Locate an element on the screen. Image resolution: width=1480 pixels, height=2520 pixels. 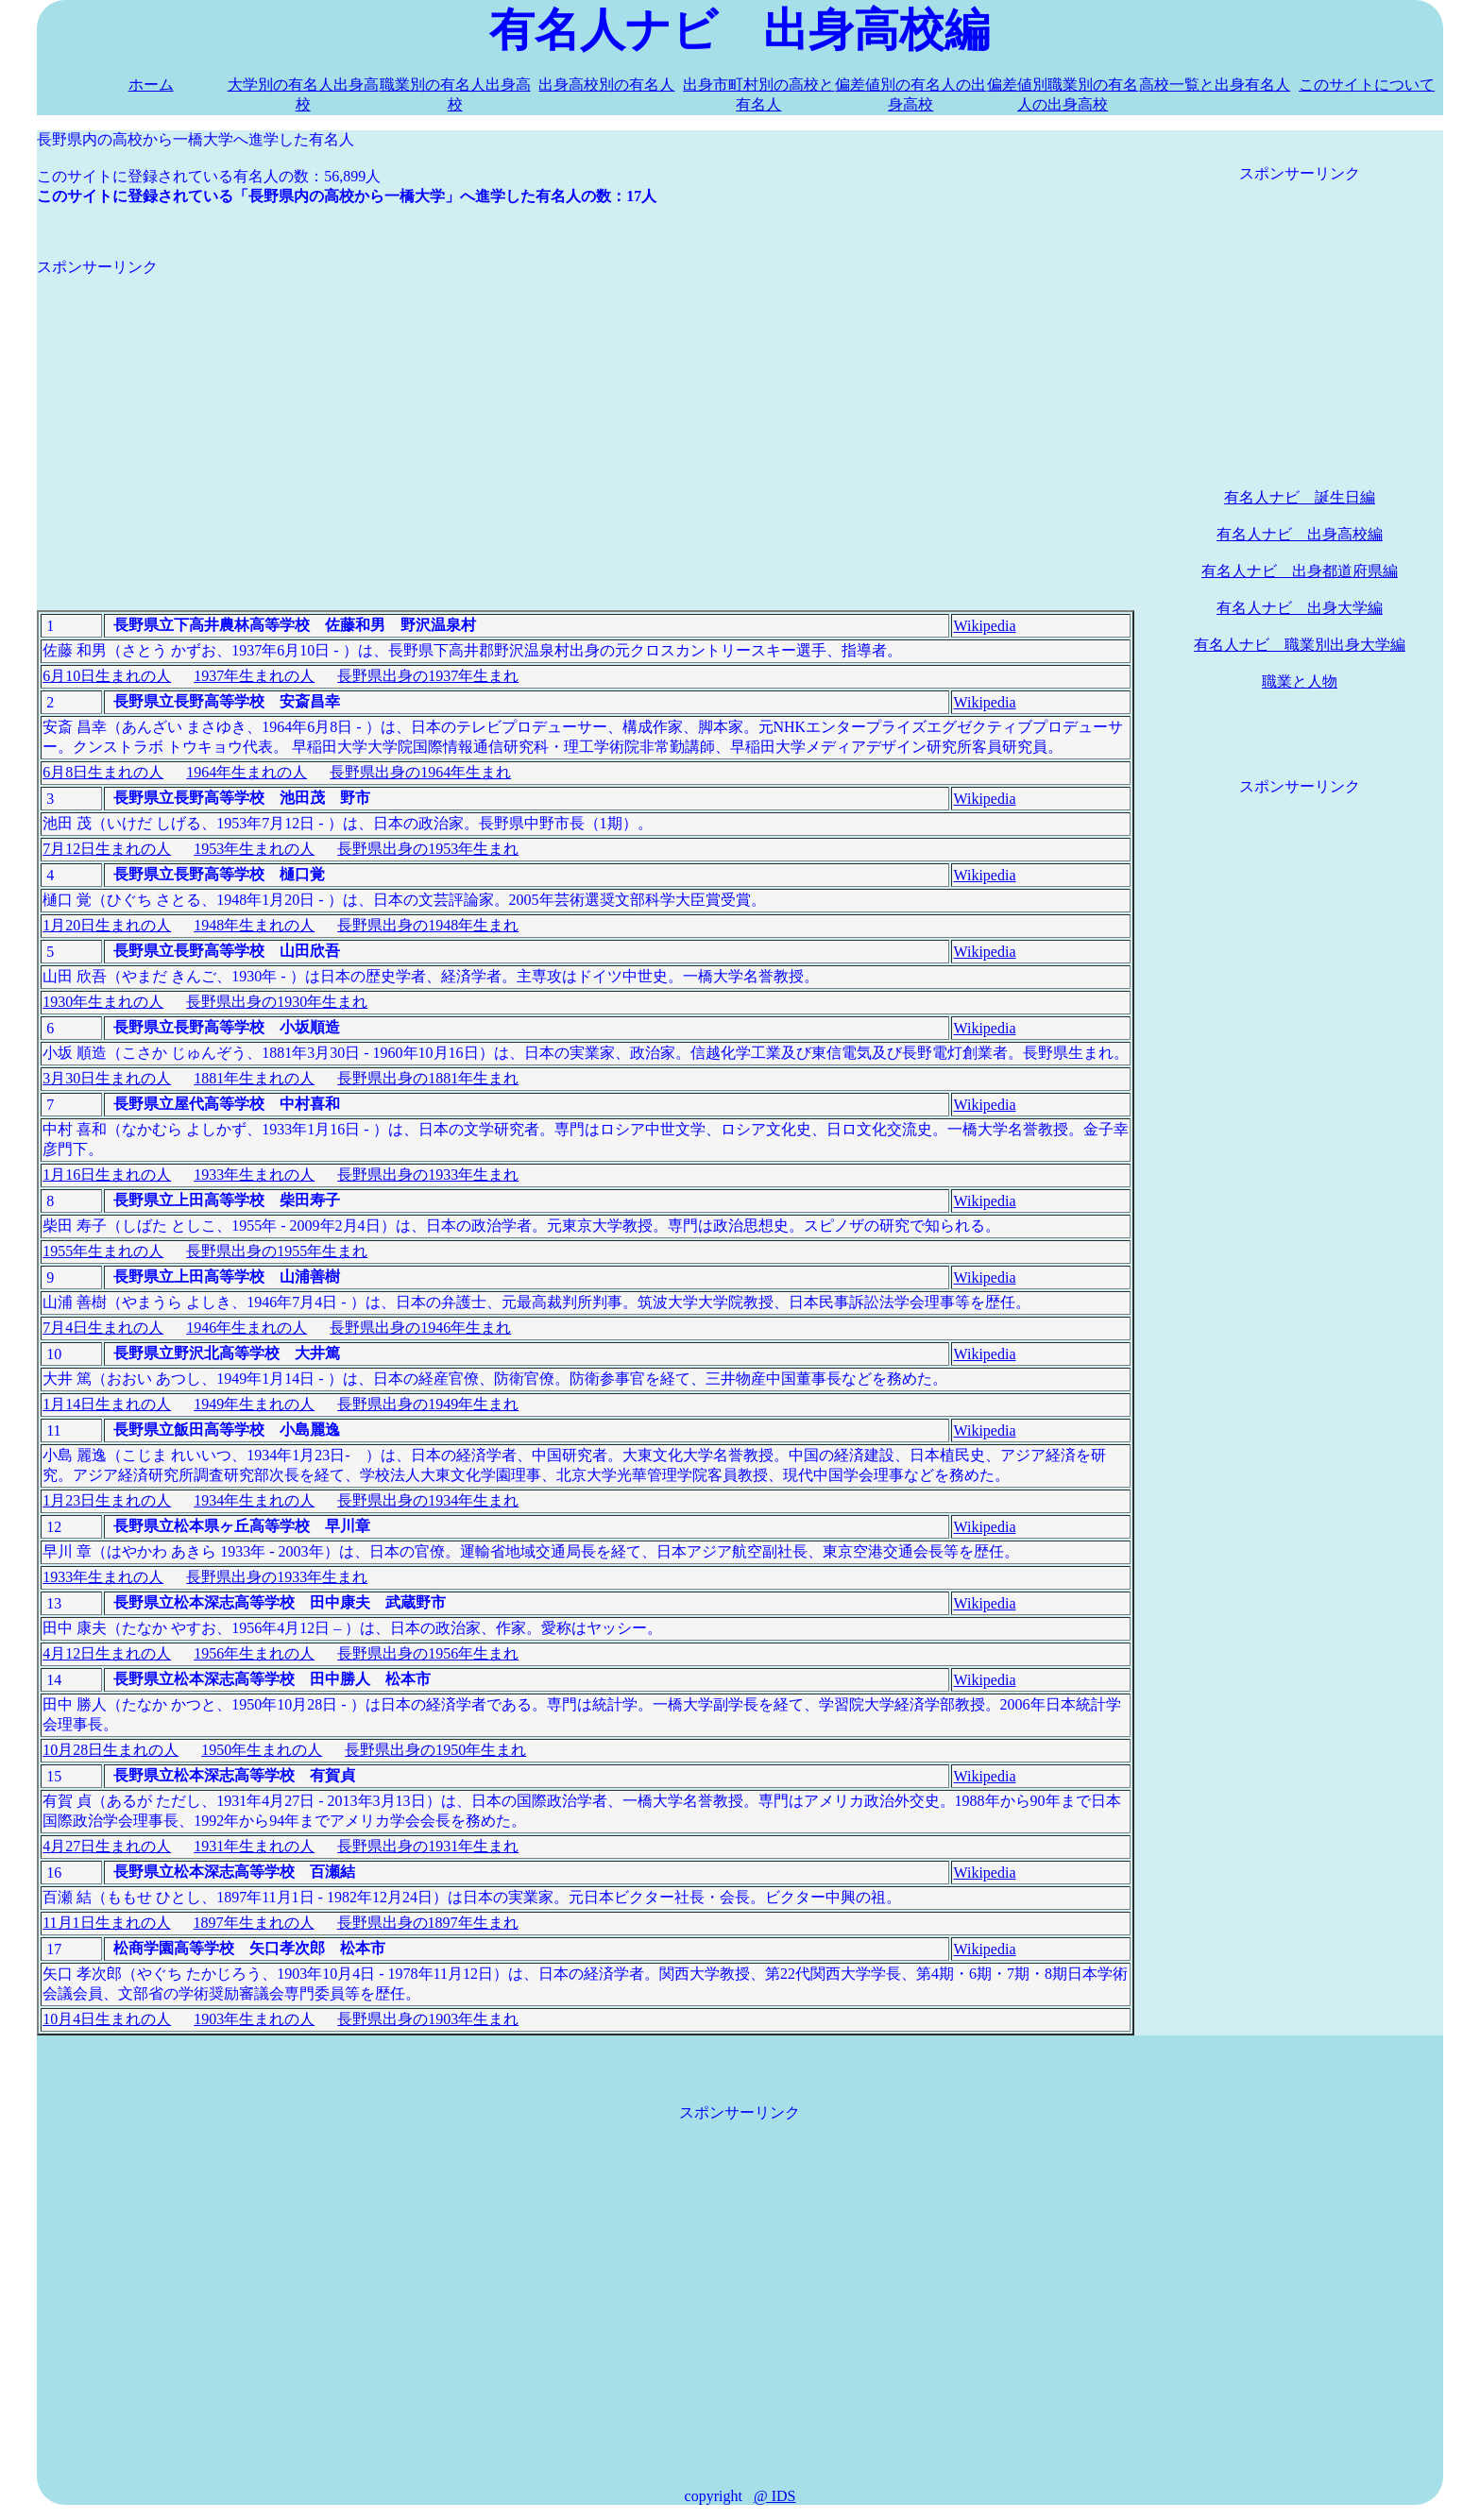
Wikipedia is located at coordinates (984, 626).